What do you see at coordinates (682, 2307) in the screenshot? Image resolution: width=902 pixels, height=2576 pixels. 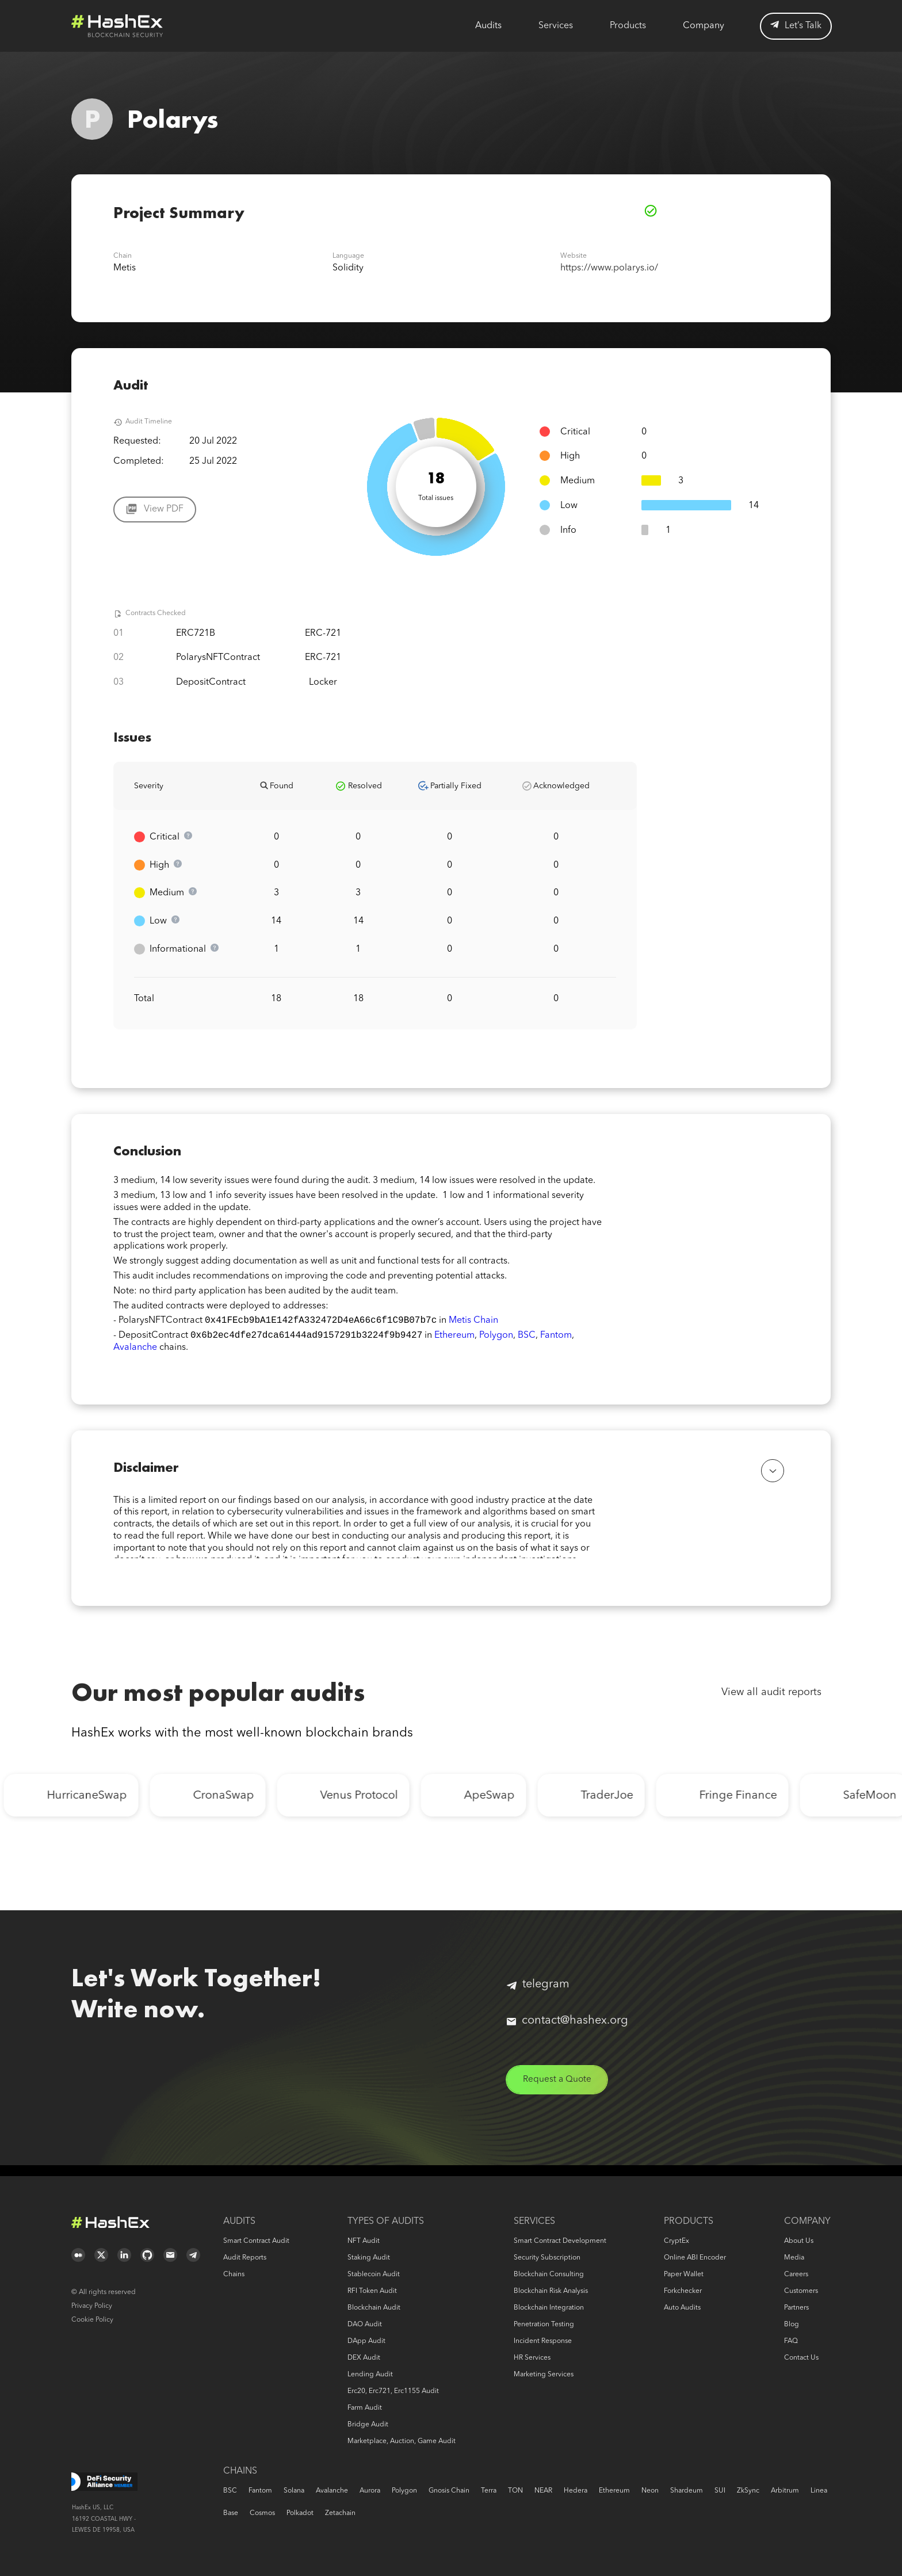 I see `Auto audits` at bounding box center [682, 2307].